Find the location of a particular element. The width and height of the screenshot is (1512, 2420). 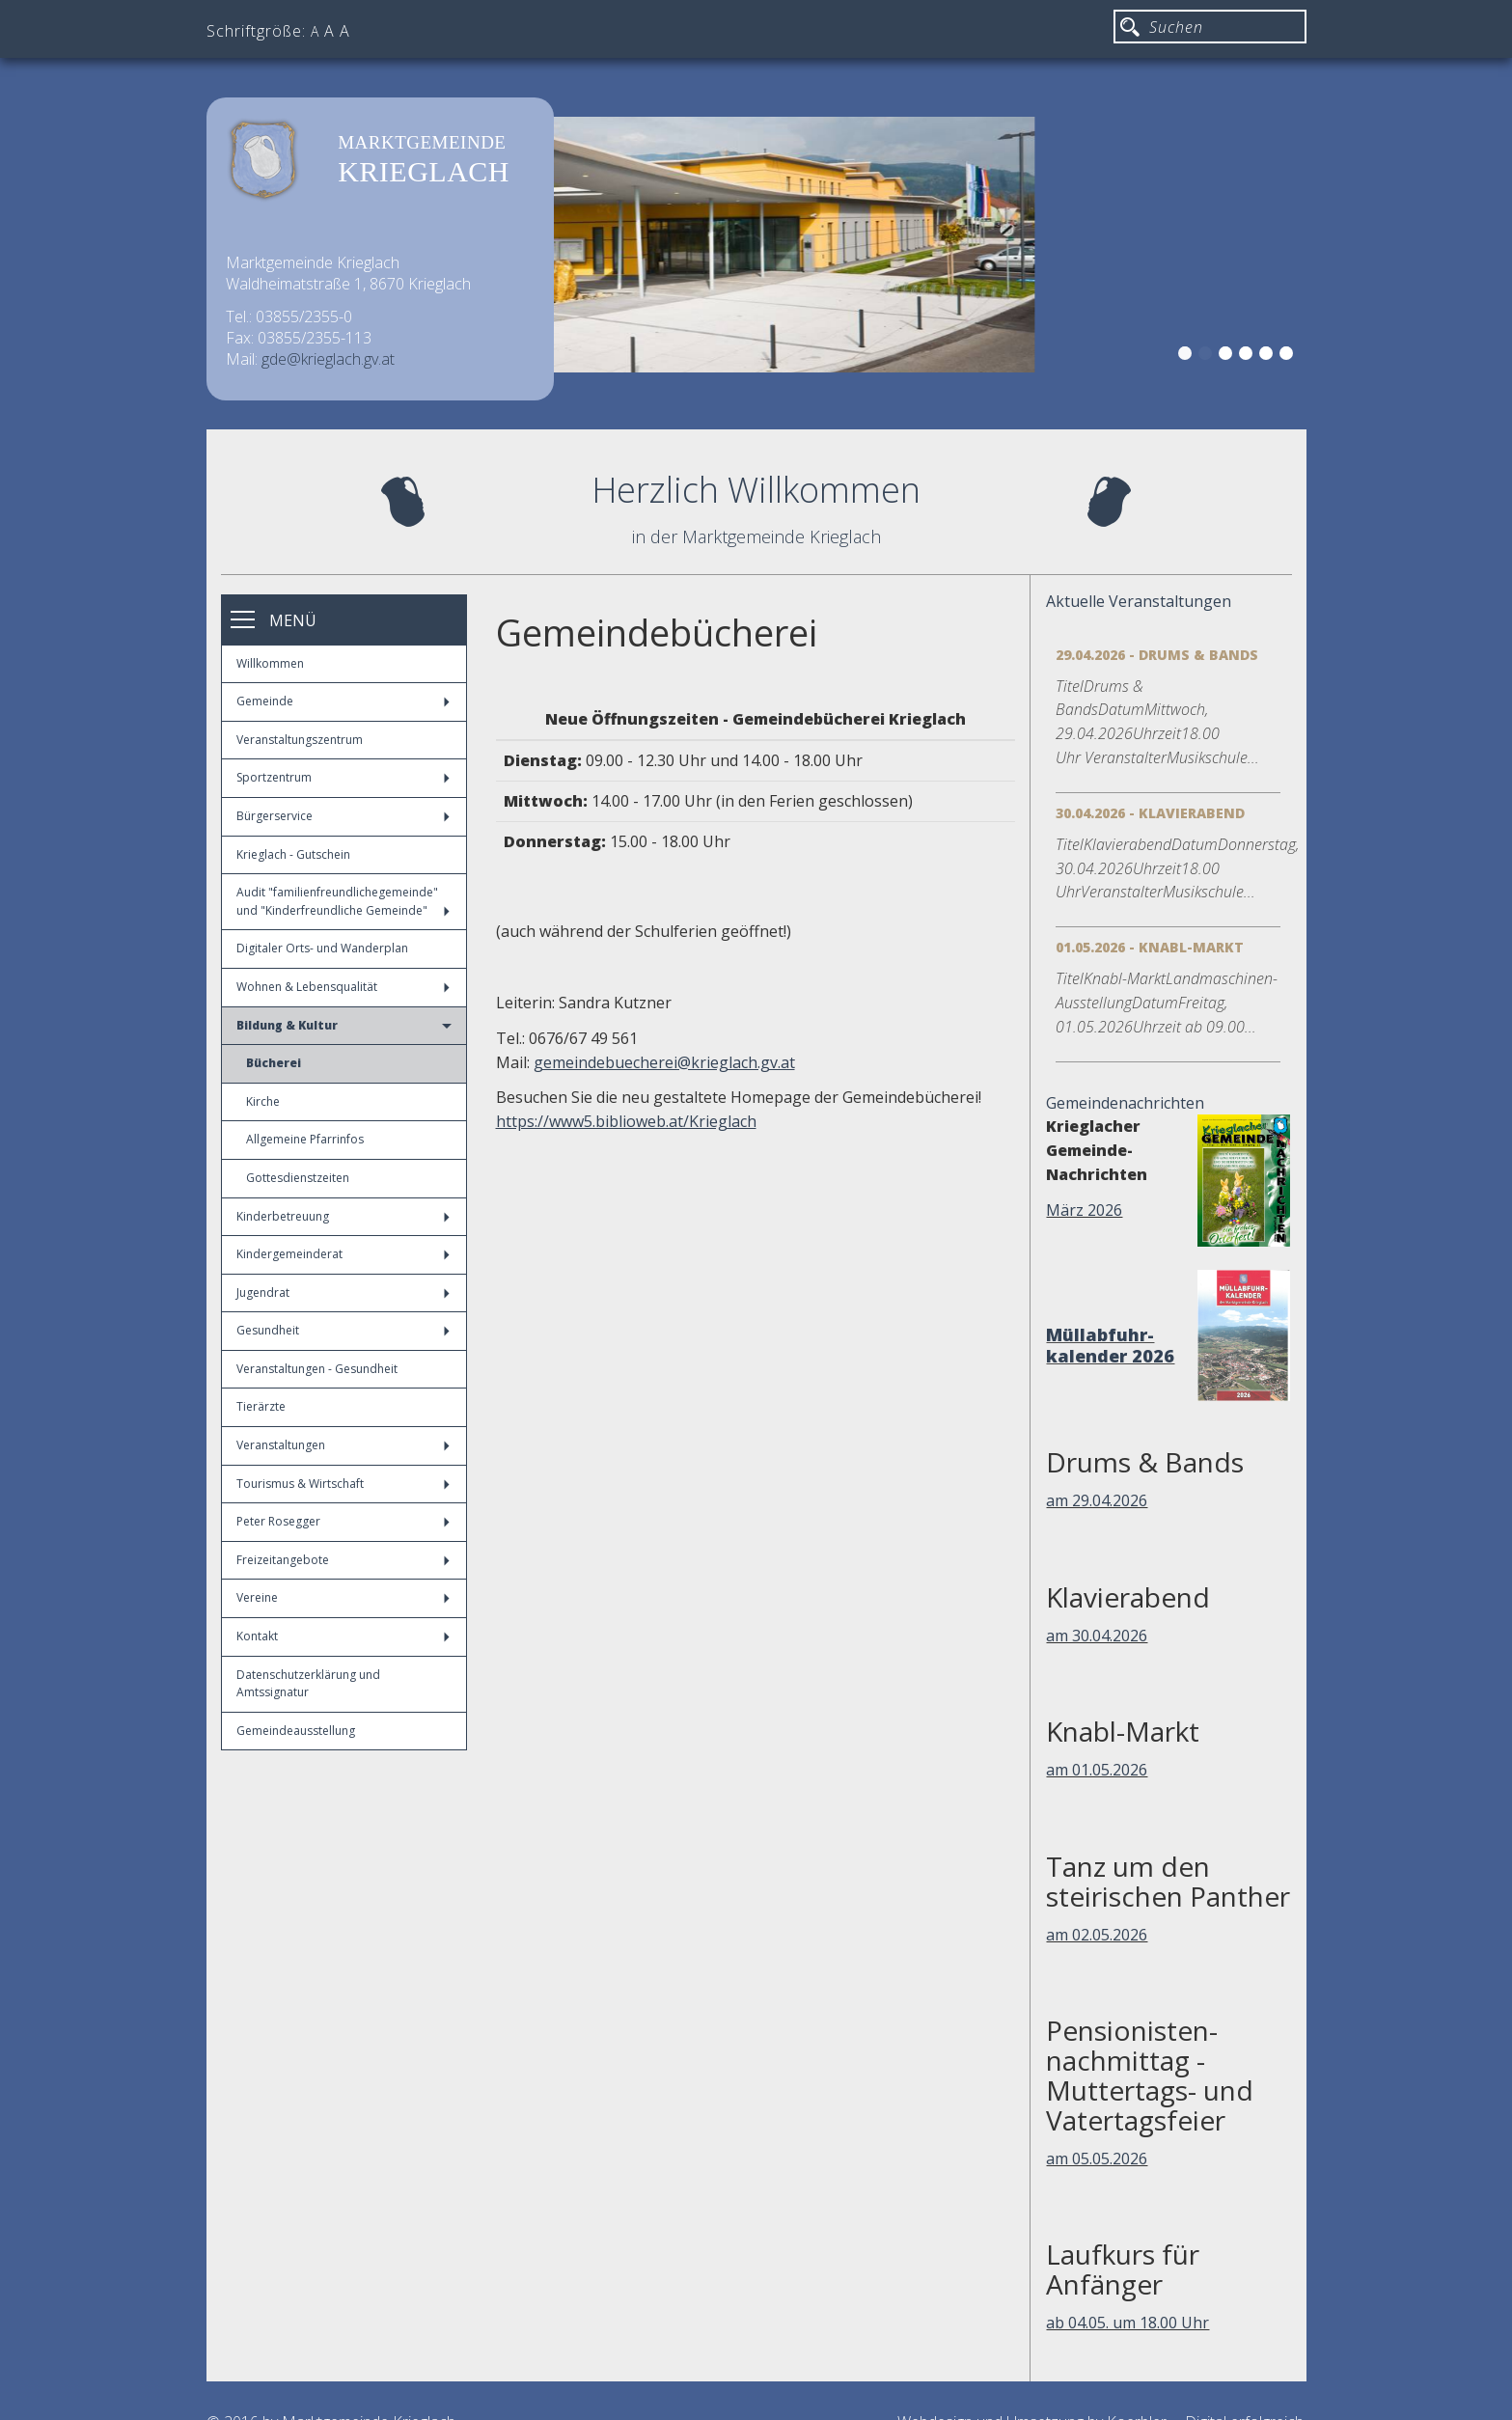

Kinderbetreuung is located at coordinates (343, 1216).